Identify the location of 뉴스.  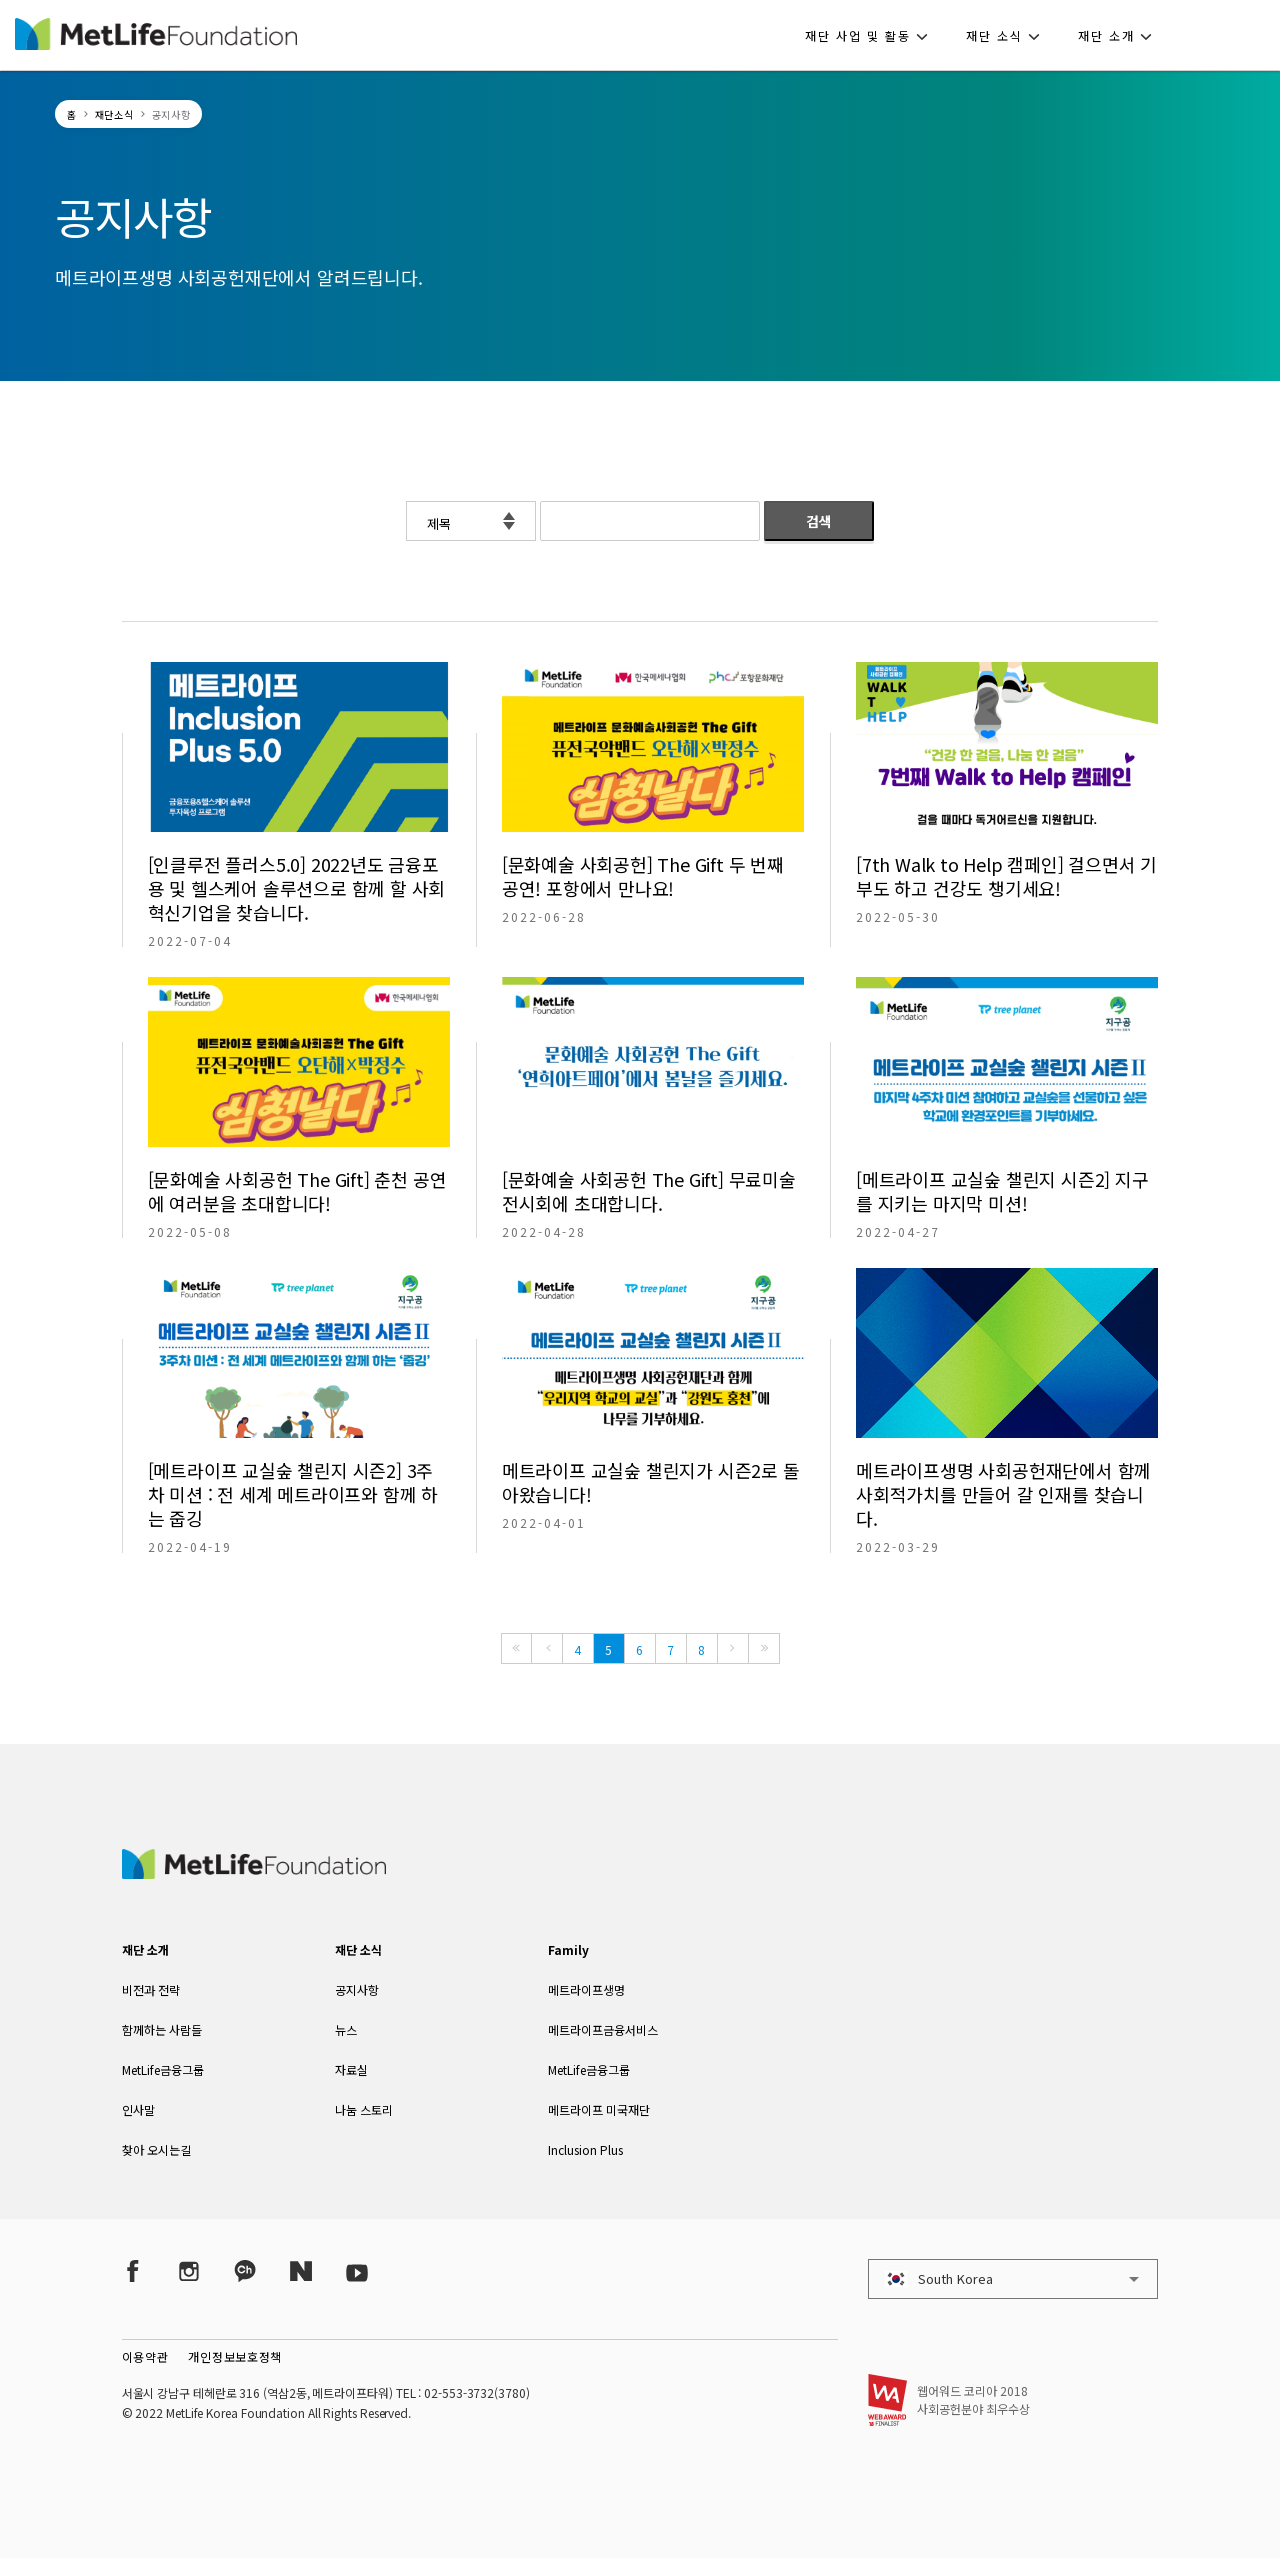
(346, 2029).